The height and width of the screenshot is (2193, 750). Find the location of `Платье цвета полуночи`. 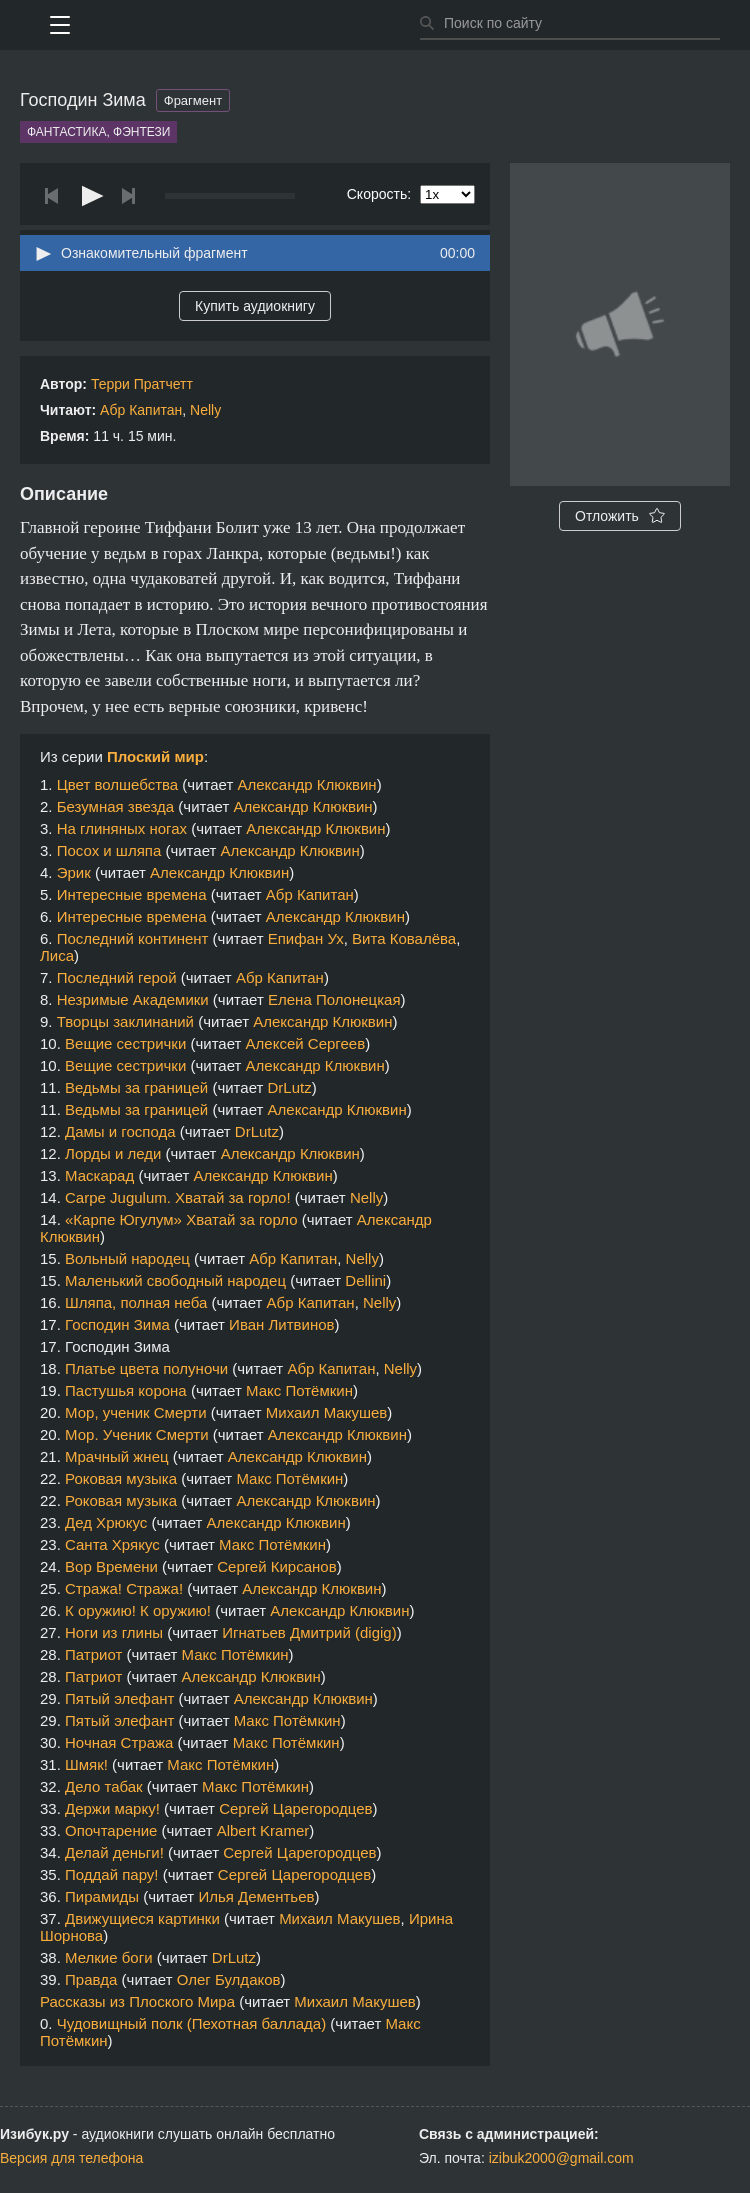

Платье цвета полуночи is located at coordinates (146, 1368).